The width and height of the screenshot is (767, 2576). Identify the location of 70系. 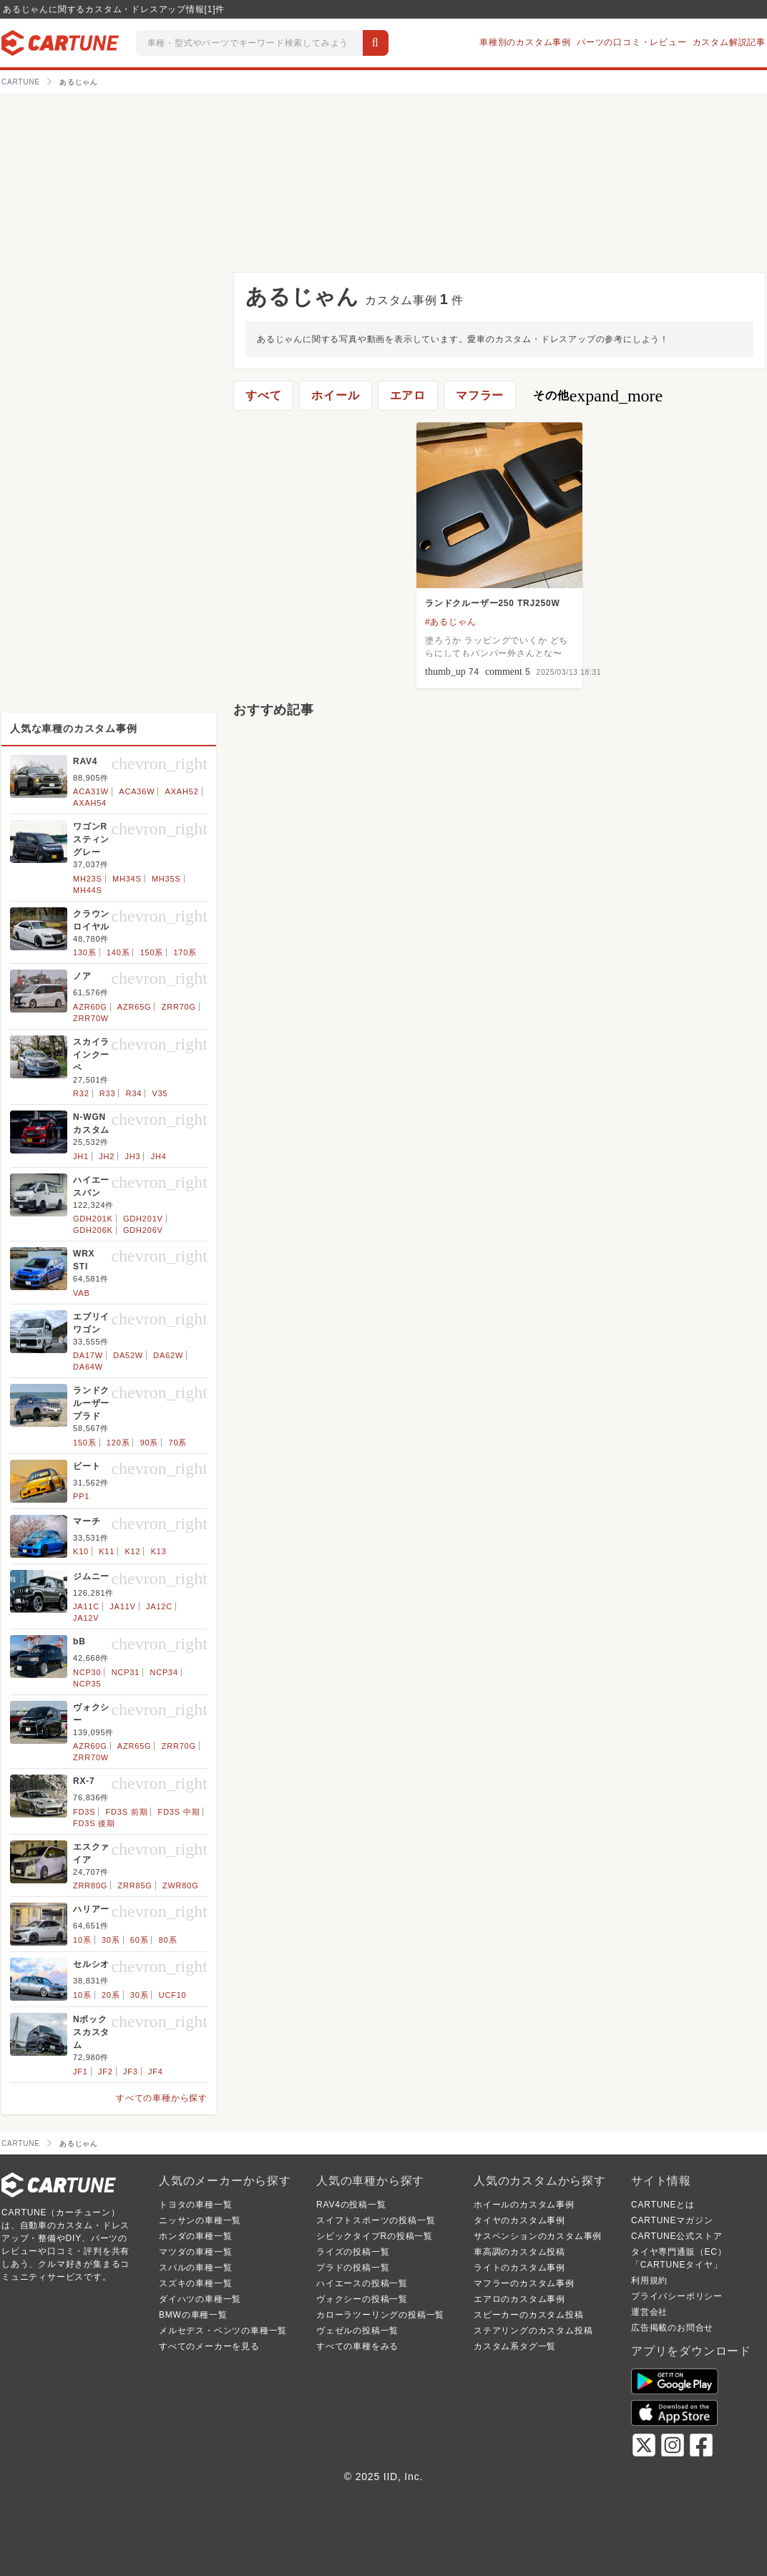
(178, 1442).